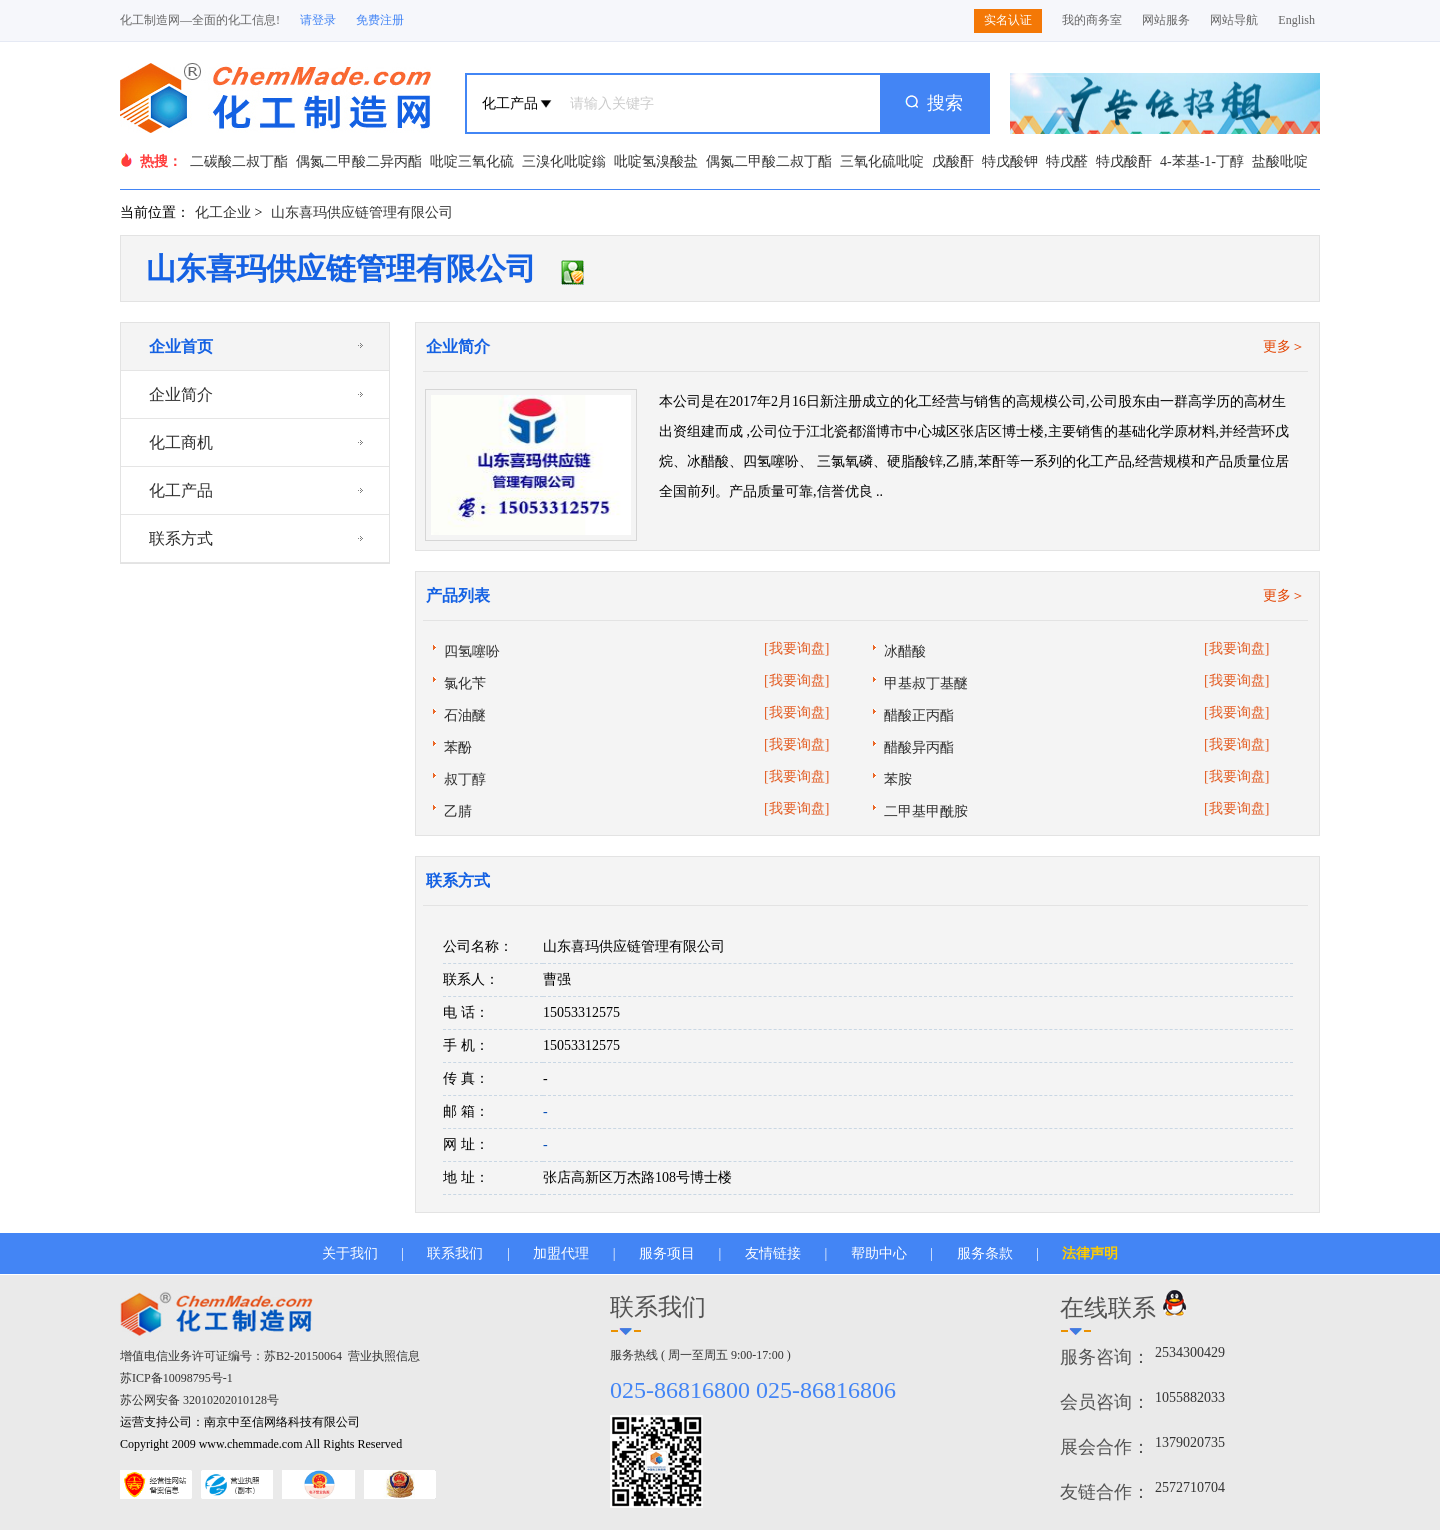  I want to click on 化工商机, so click(181, 442).